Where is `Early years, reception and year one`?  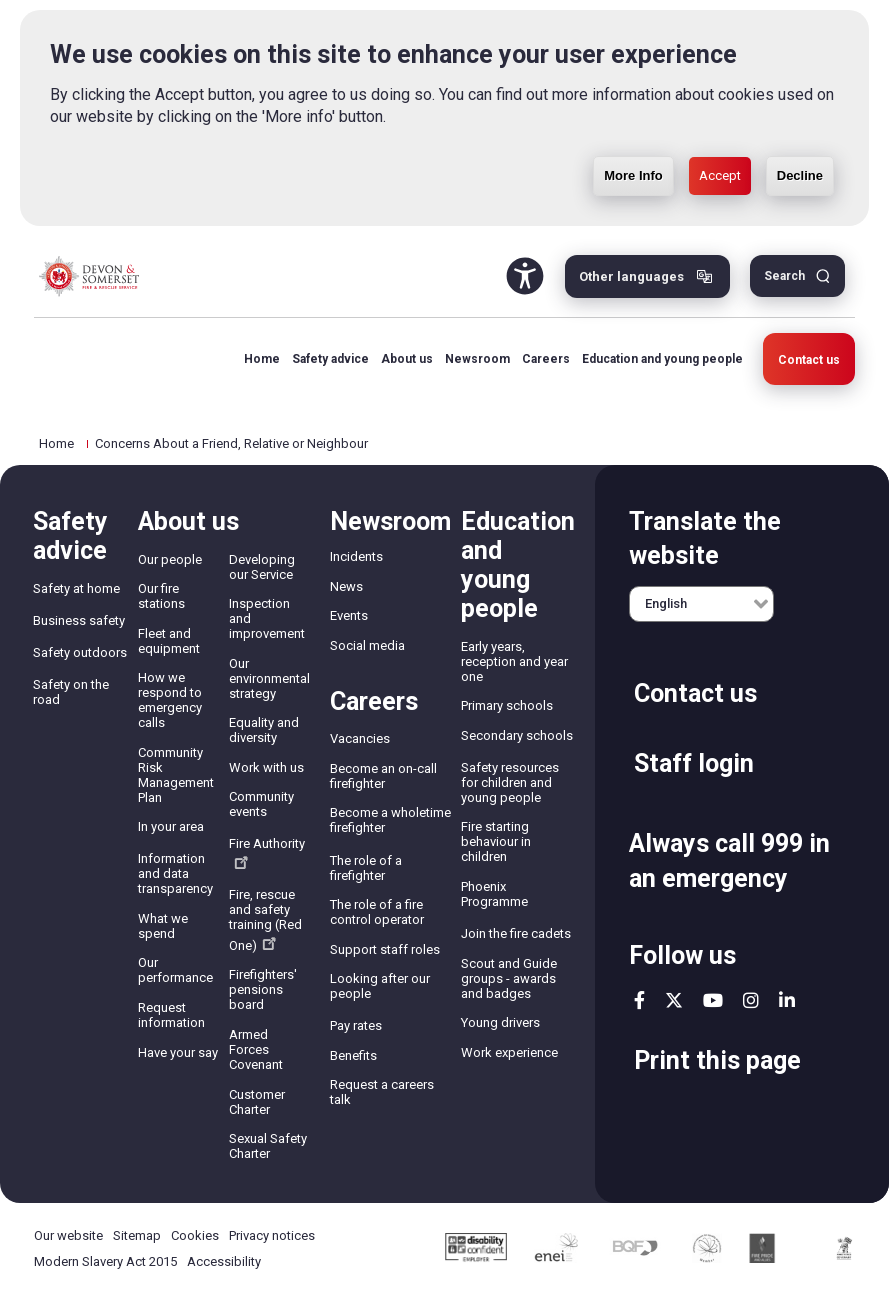
Early years, reception and year one is located at coordinates (514, 661).